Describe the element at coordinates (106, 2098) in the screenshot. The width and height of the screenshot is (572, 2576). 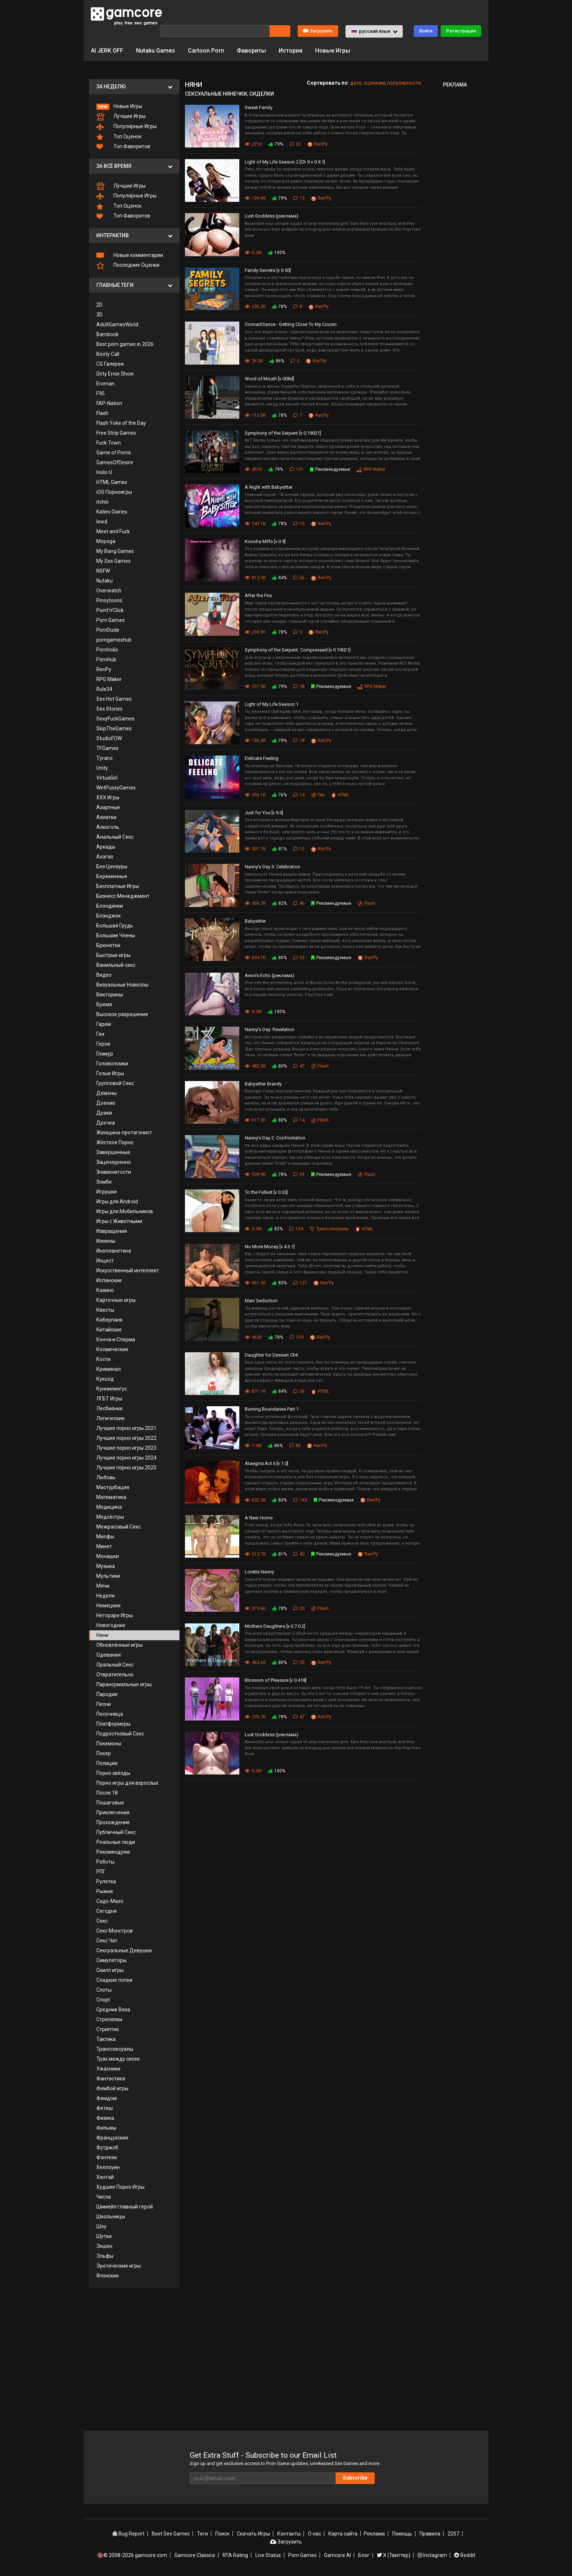
I see `Фемдом` at that location.